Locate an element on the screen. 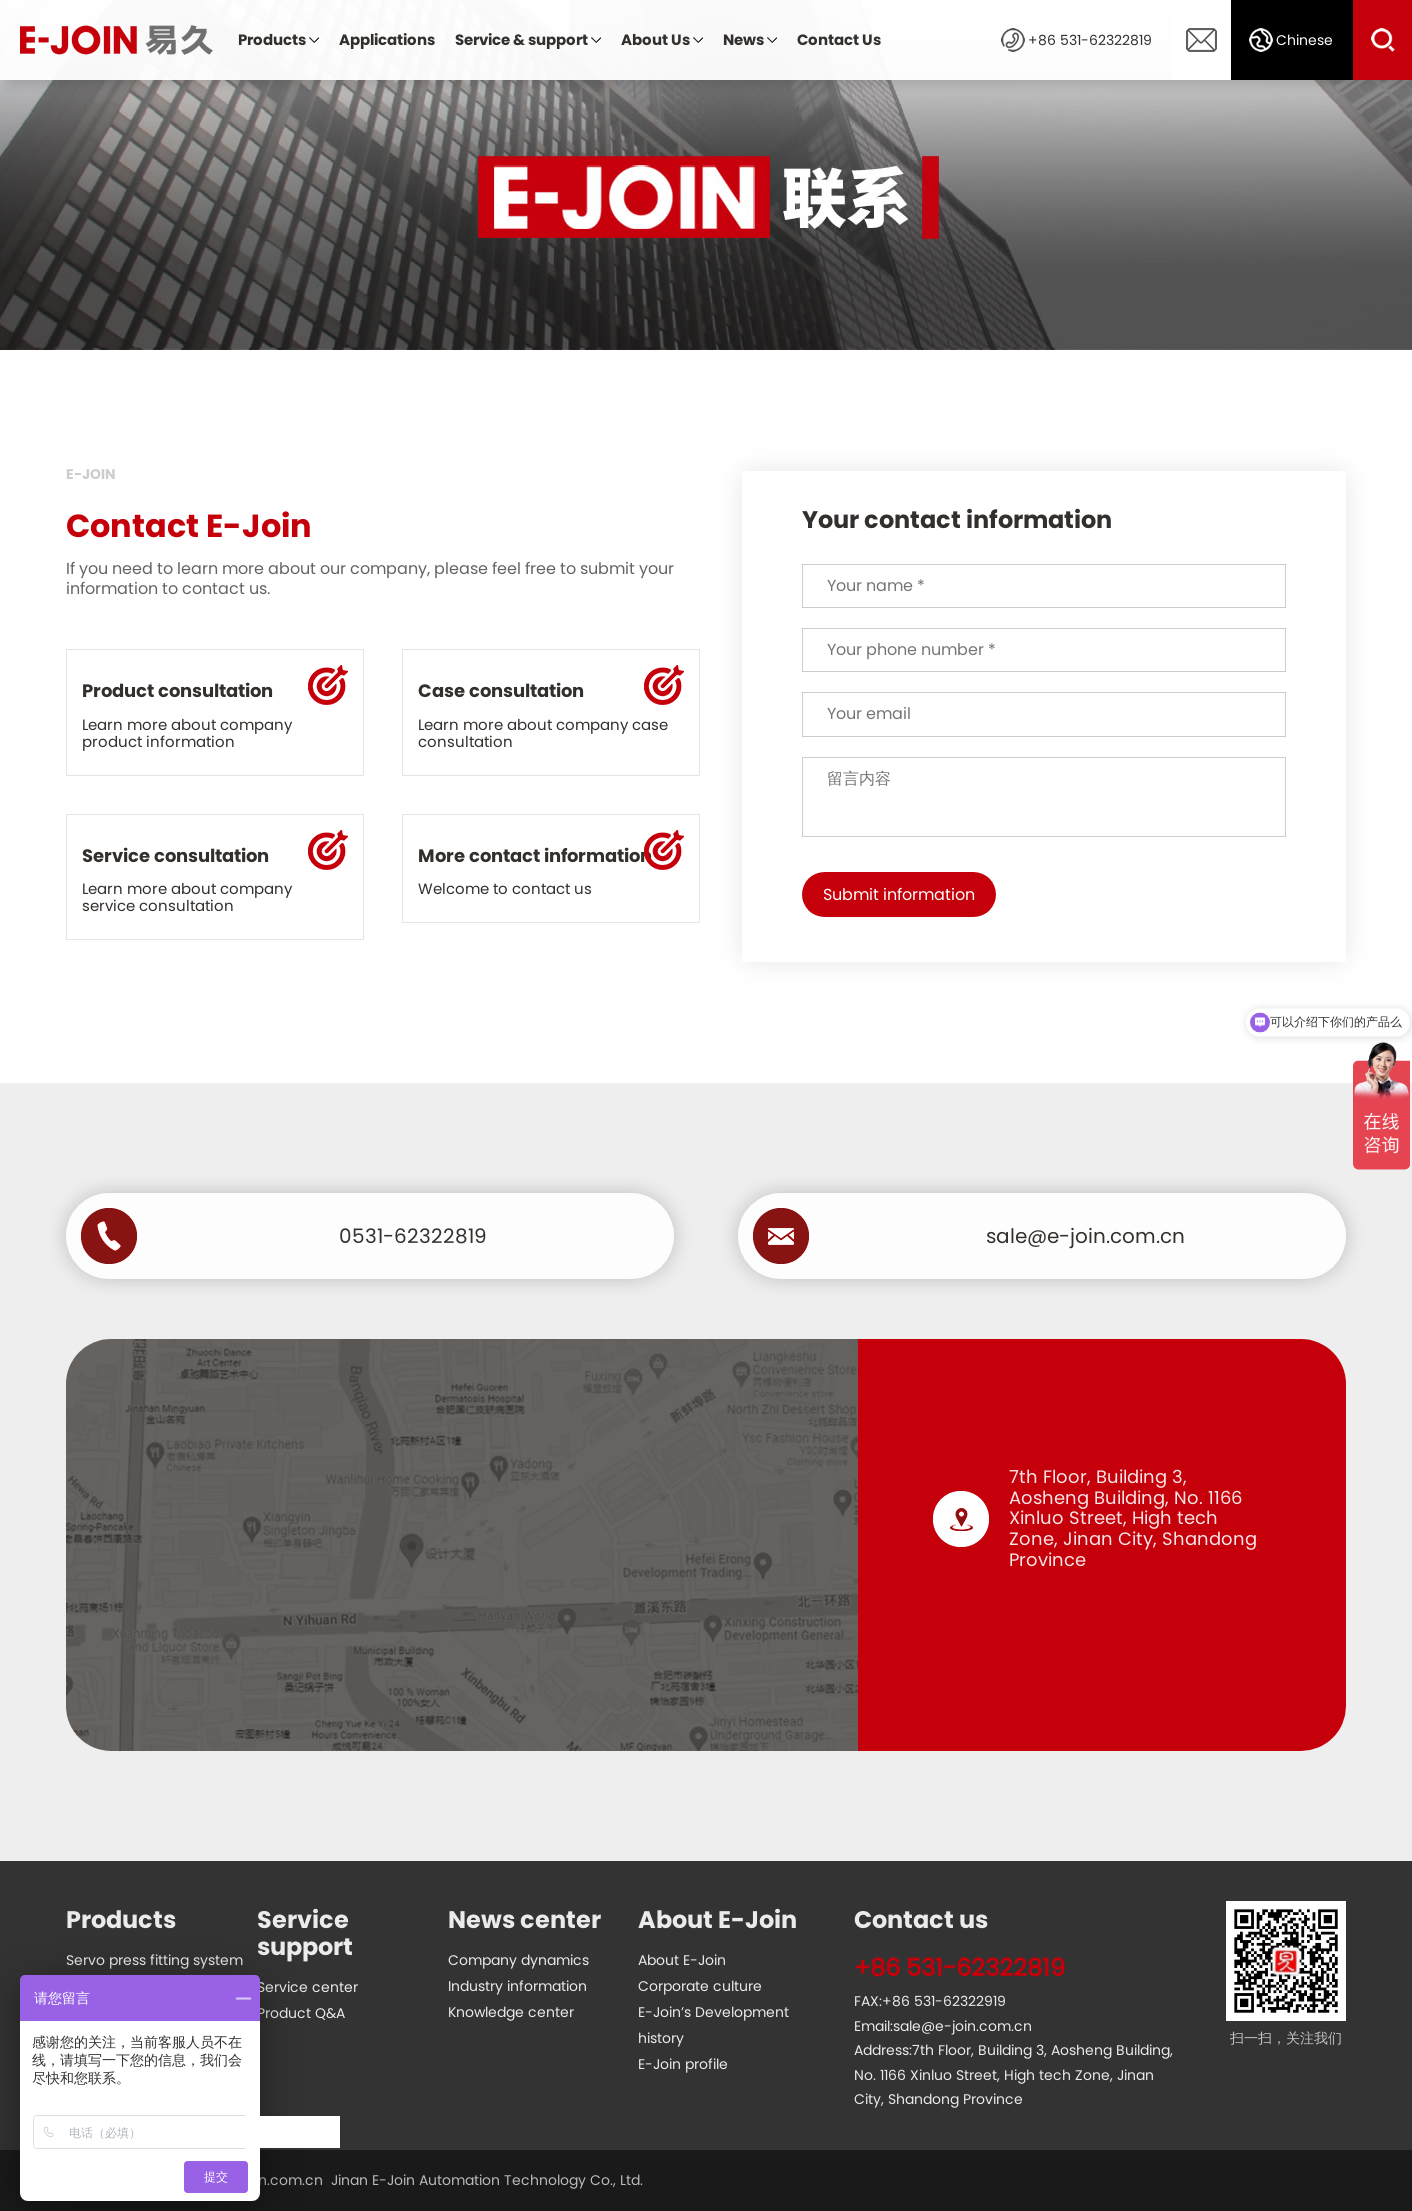  E-Join profile is located at coordinates (683, 2064).